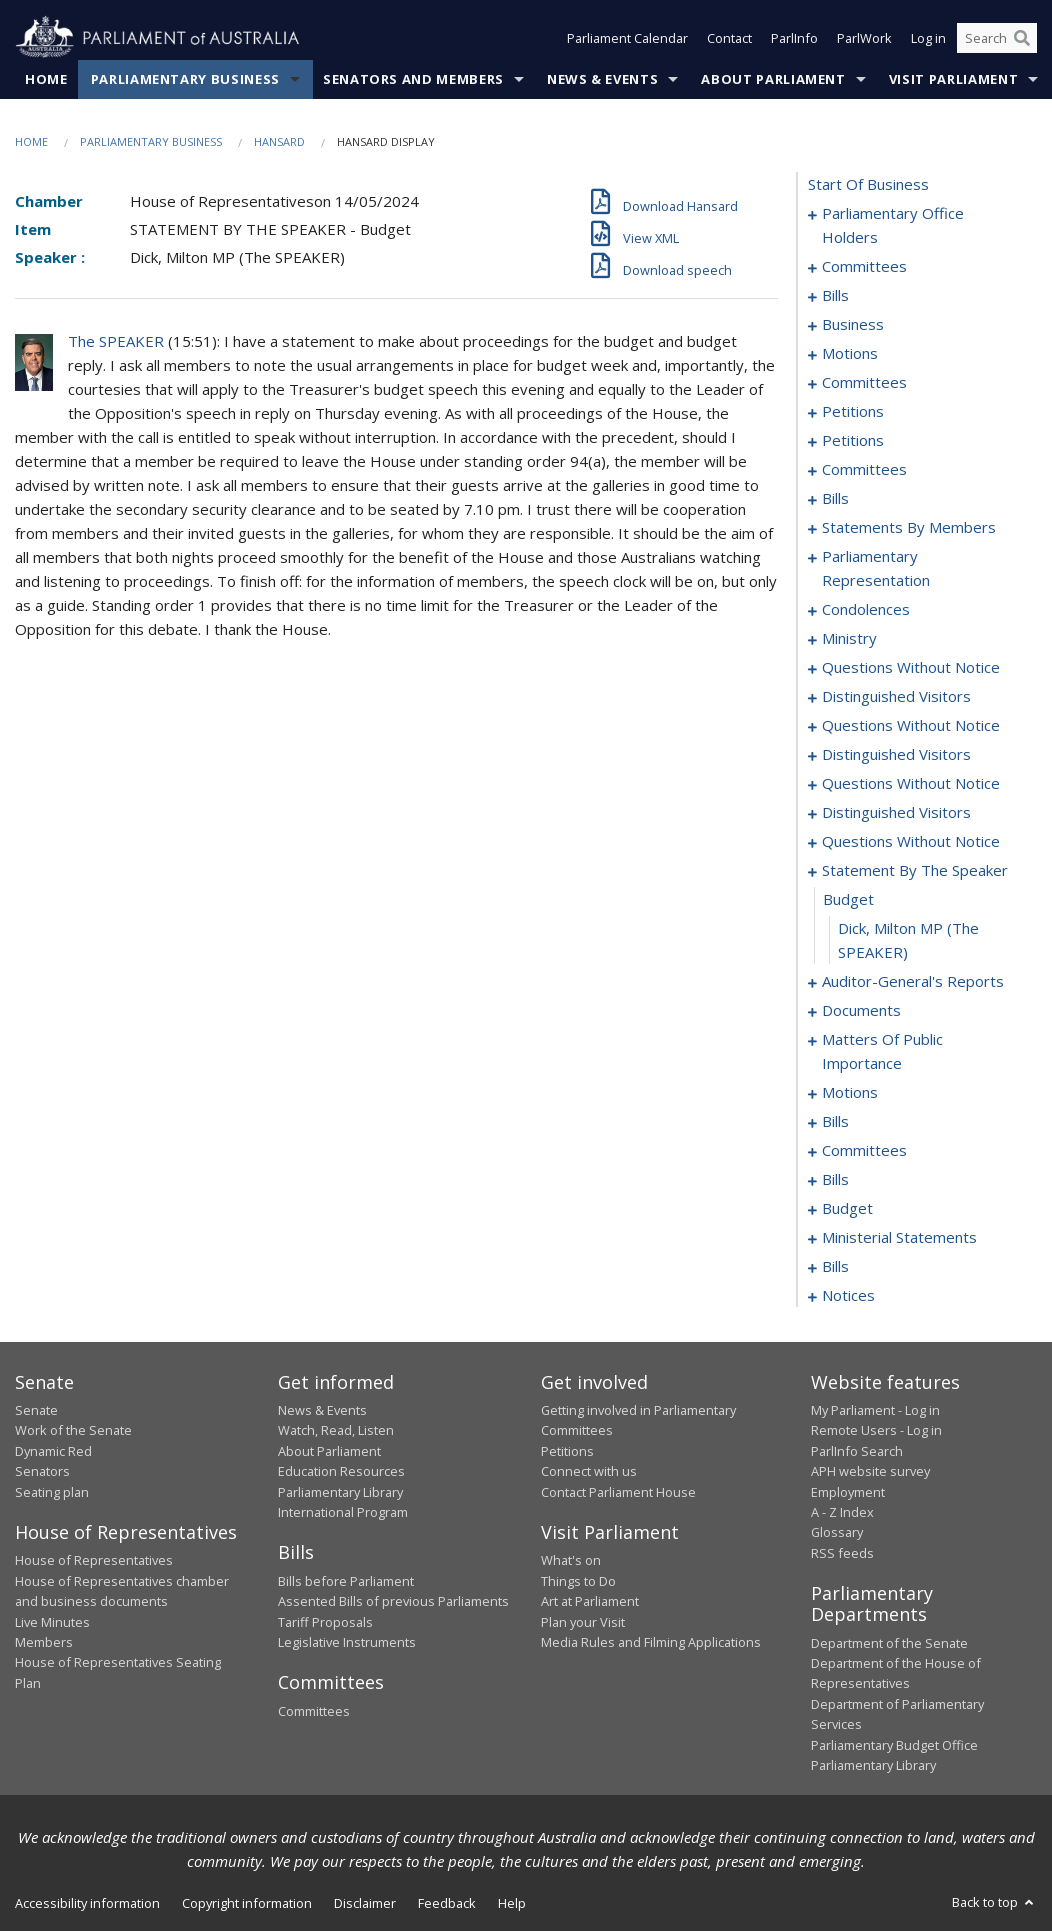 The image size is (1052, 1931). Describe the element at coordinates (894, 1745) in the screenshot. I see `Parliamentary Budget Office` at that location.